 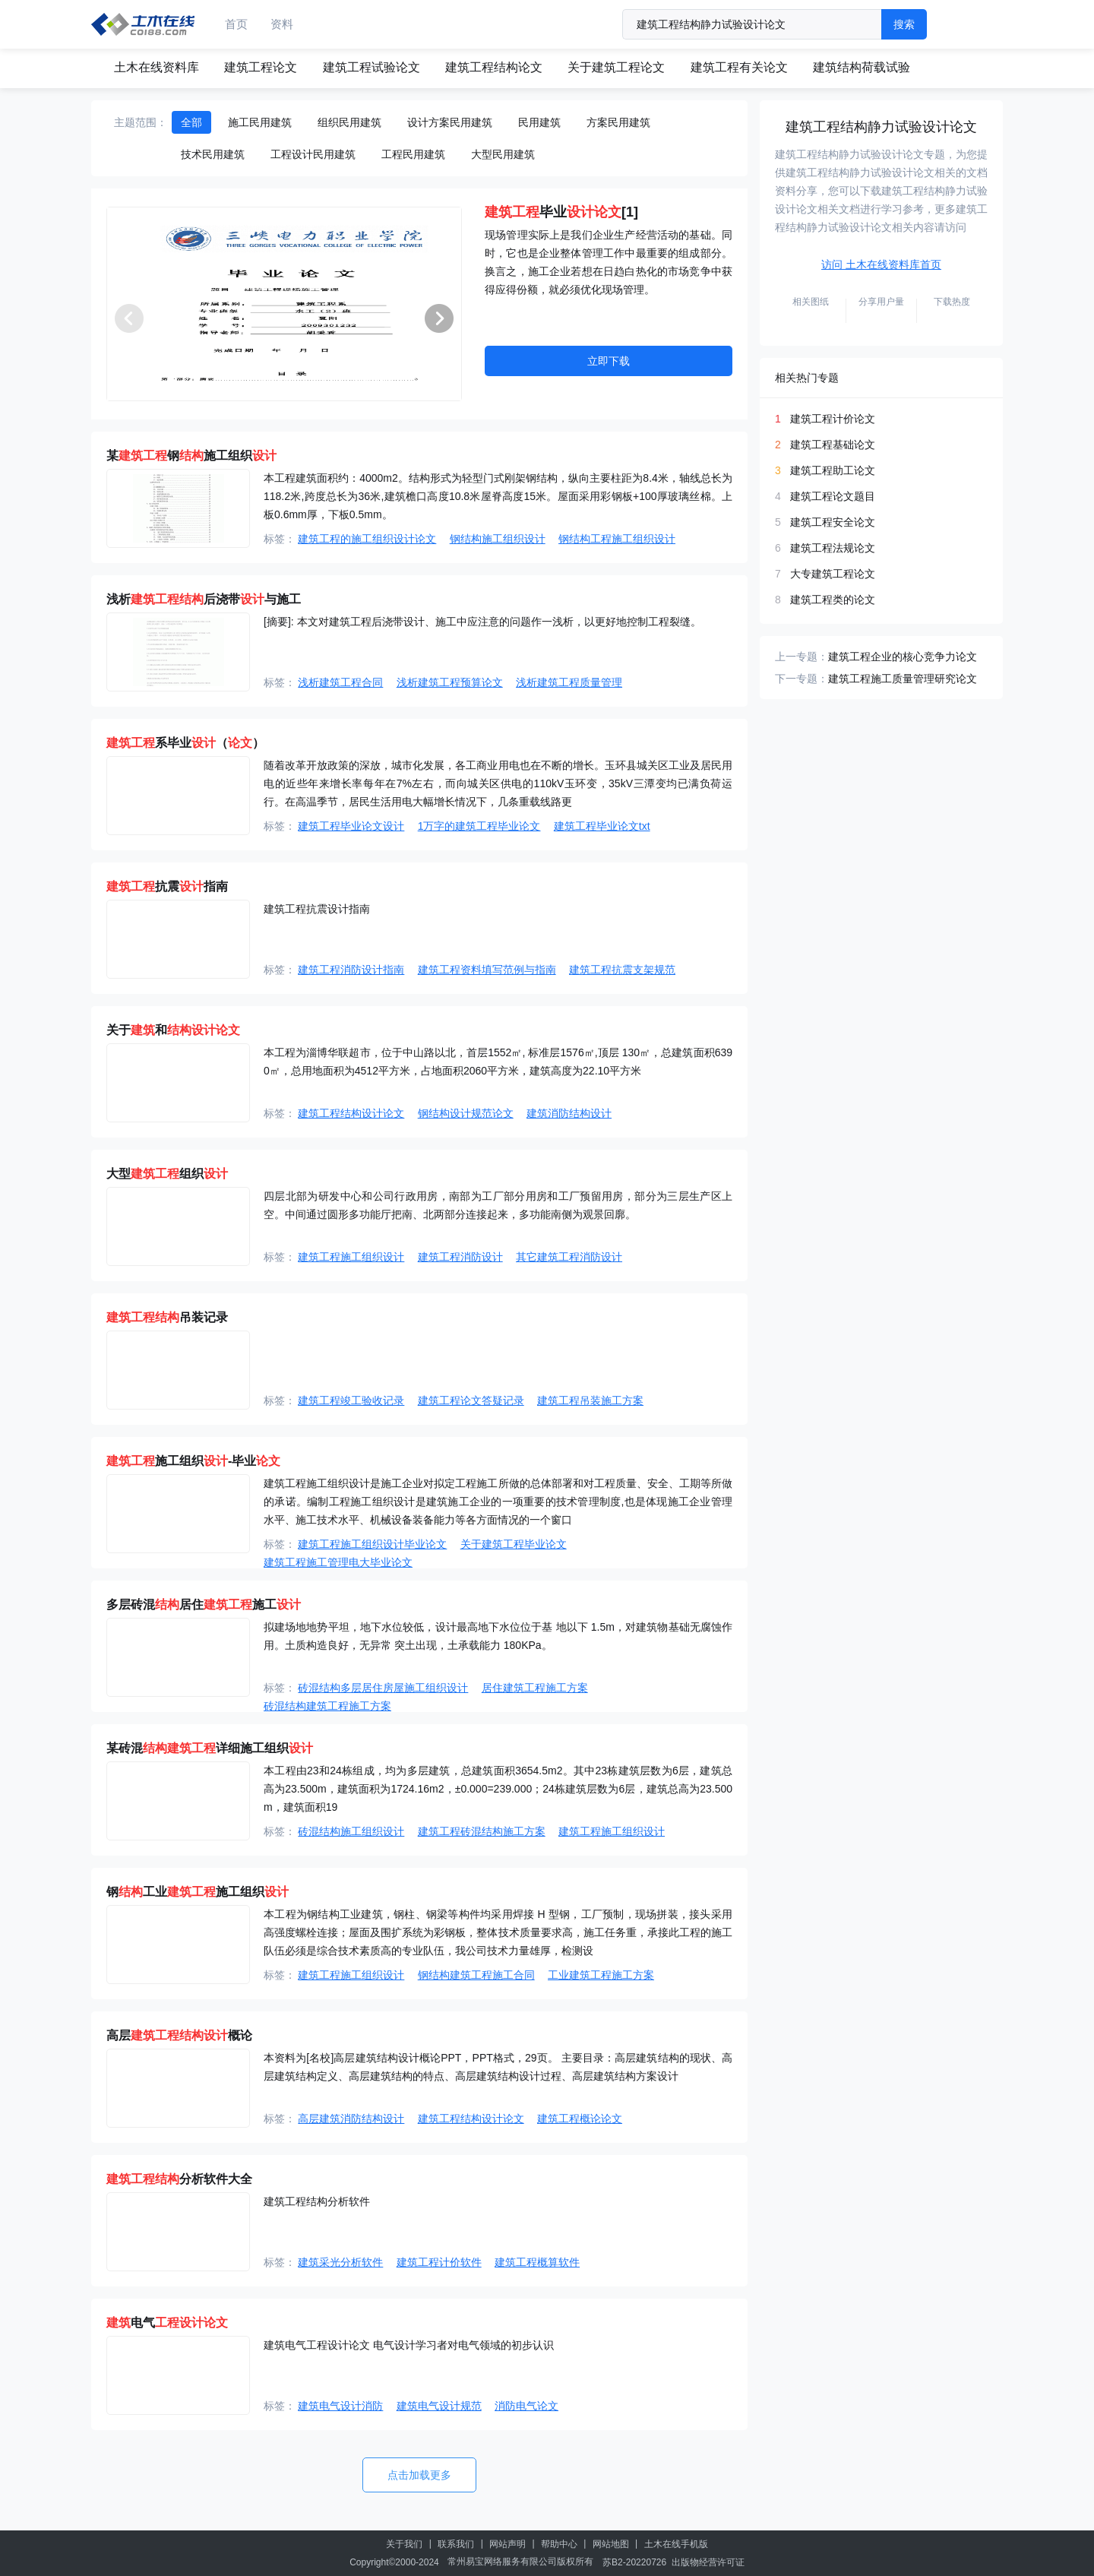 I want to click on 工程设计民用建筑, so click(x=313, y=154).